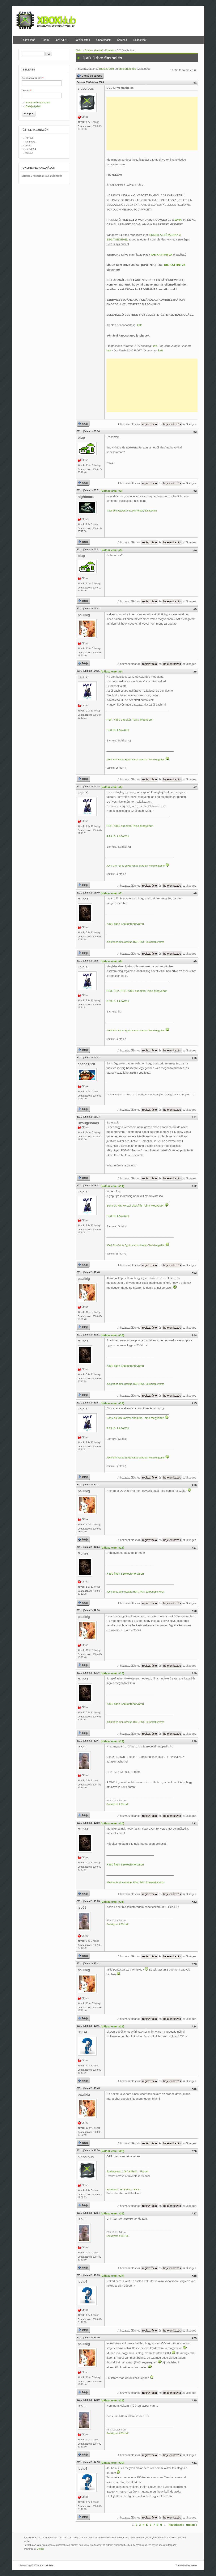 The height and width of the screenshot is (2576, 216). What do you see at coordinates (112, 1547) in the screenshot?
I see `(Válasz erre: #16)` at bounding box center [112, 1547].